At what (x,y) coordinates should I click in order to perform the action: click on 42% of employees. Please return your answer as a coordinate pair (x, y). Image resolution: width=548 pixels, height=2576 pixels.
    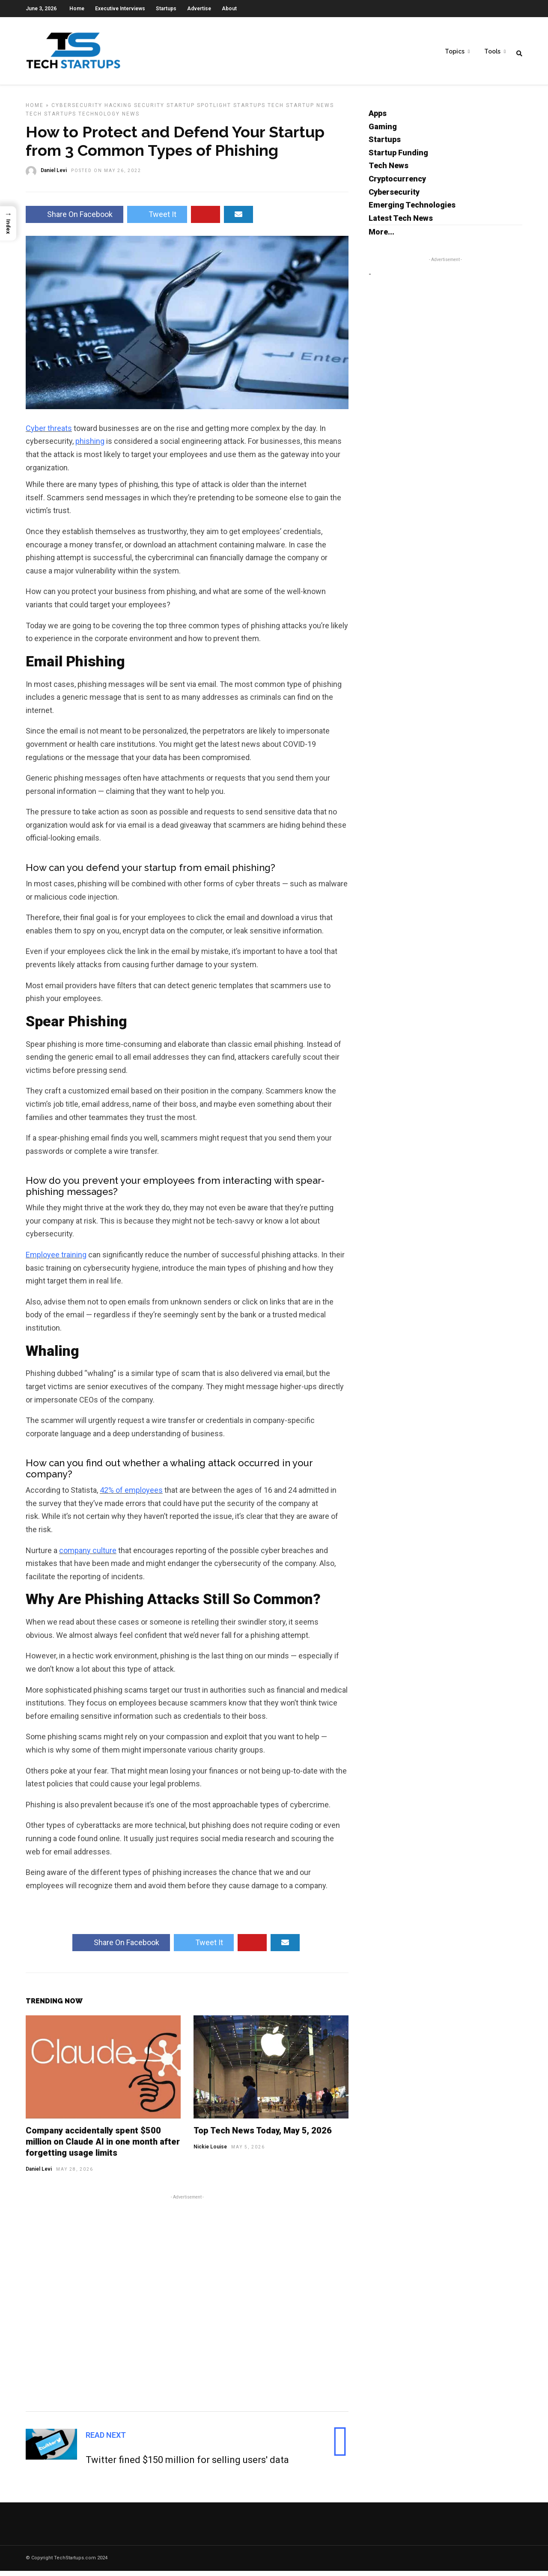
    Looking at the image, I should click on (131, 1495).